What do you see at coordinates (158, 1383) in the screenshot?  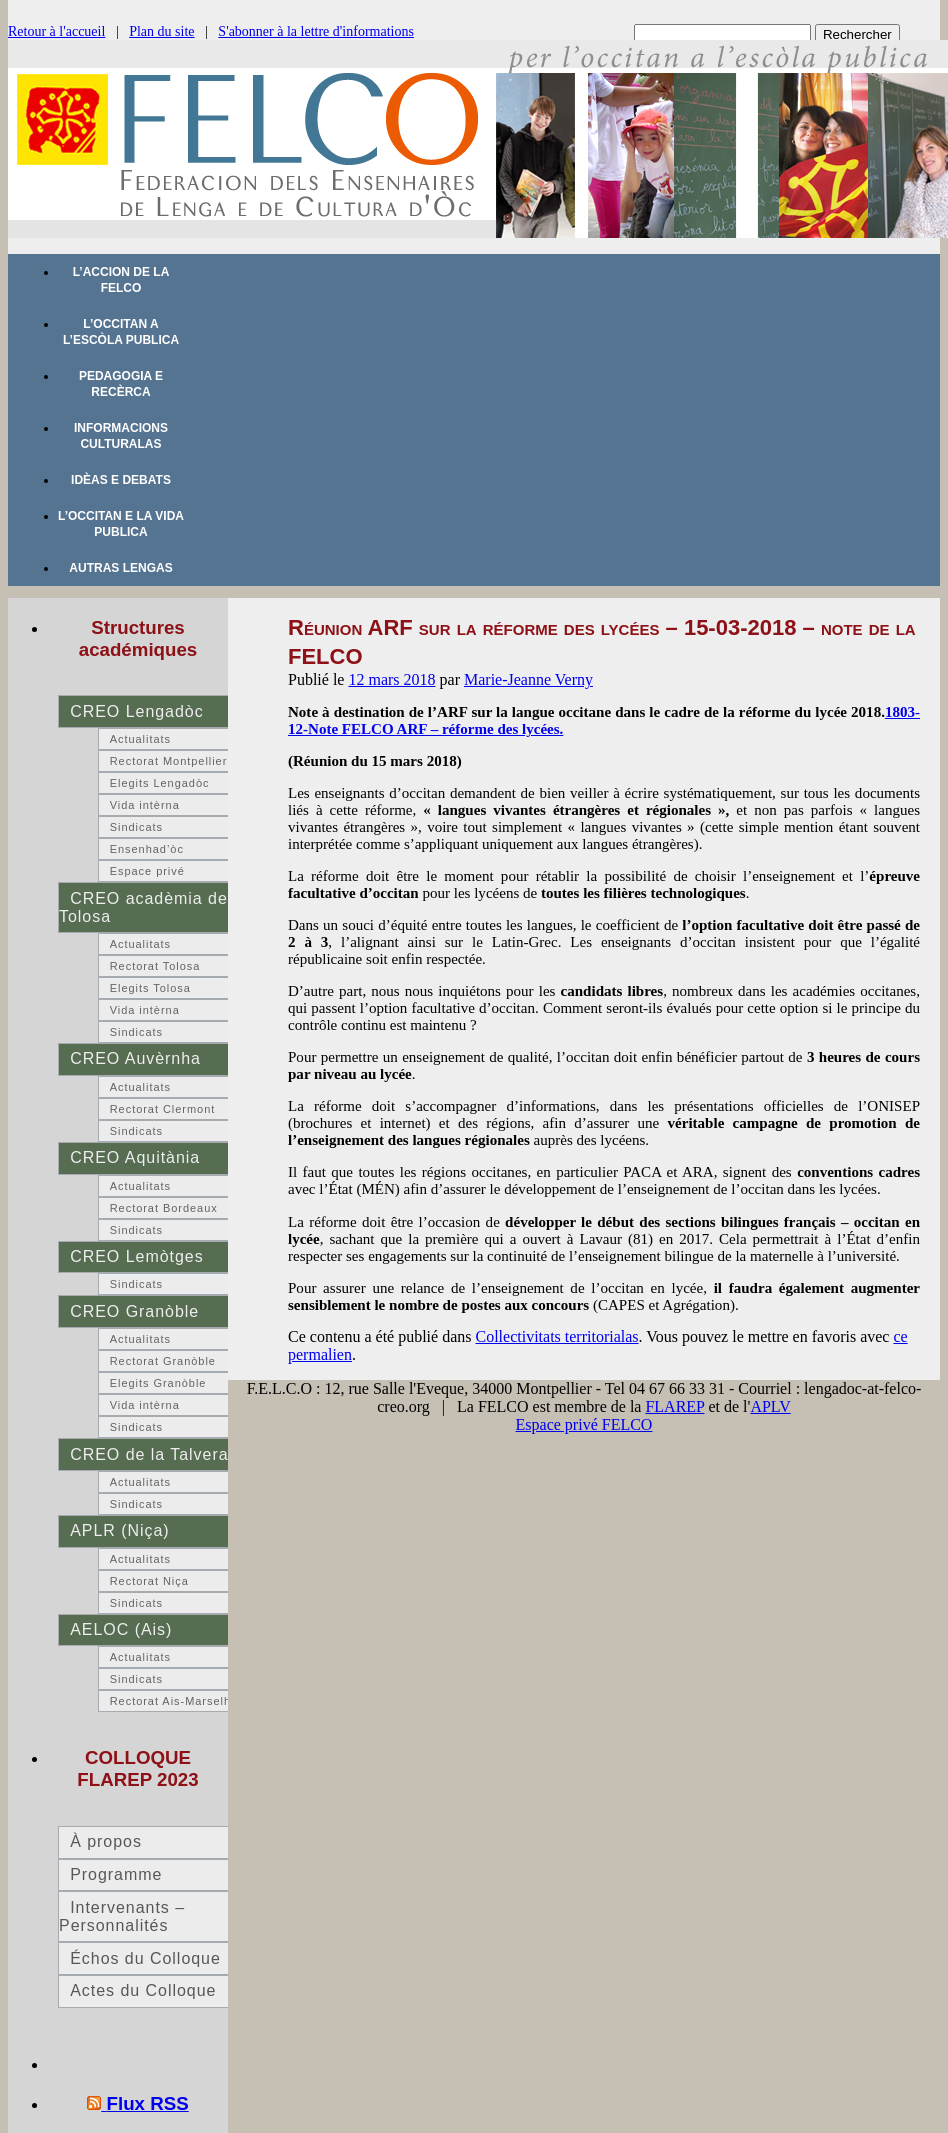 I see `Elegits Granòble` at bounding box center [158, 1383].